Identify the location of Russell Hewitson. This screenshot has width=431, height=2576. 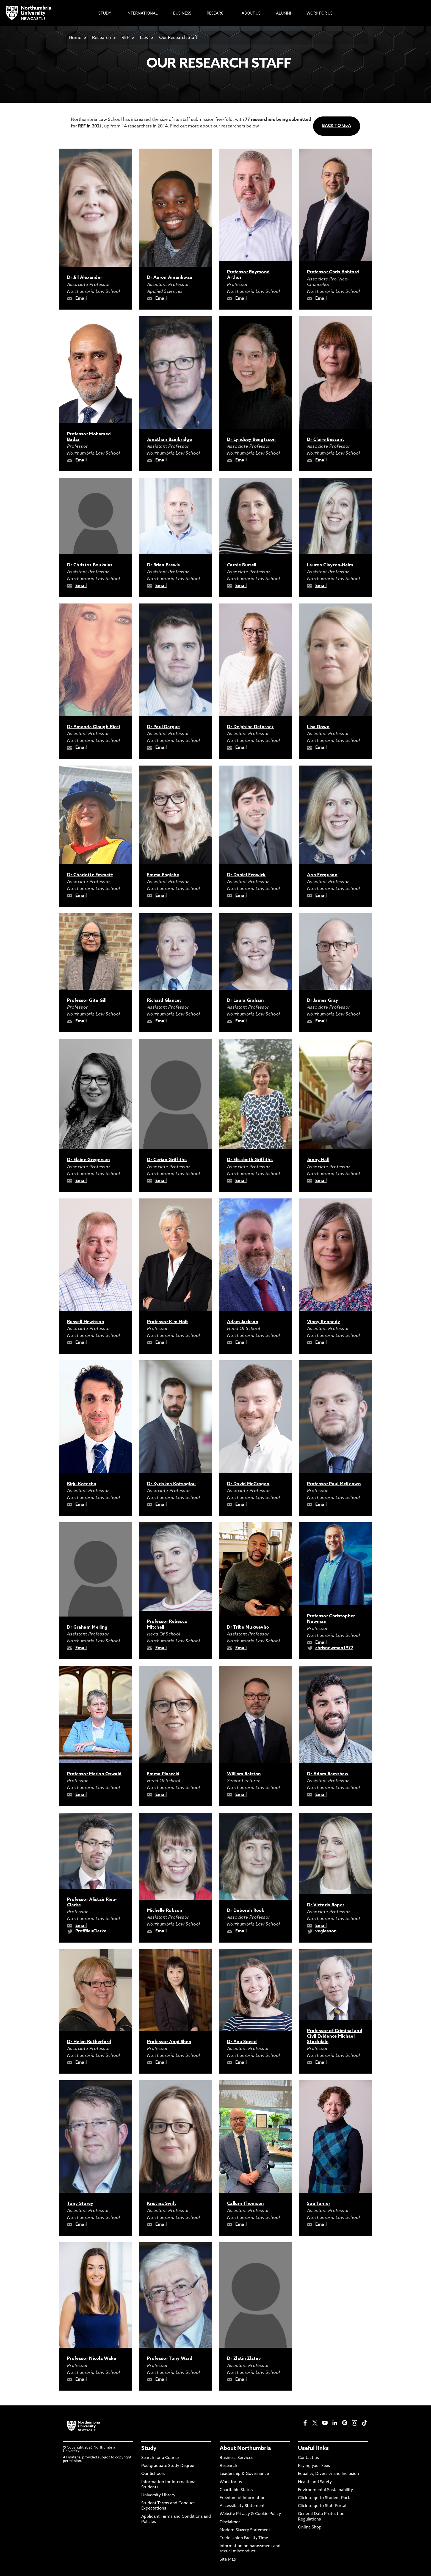
(85, 1322).